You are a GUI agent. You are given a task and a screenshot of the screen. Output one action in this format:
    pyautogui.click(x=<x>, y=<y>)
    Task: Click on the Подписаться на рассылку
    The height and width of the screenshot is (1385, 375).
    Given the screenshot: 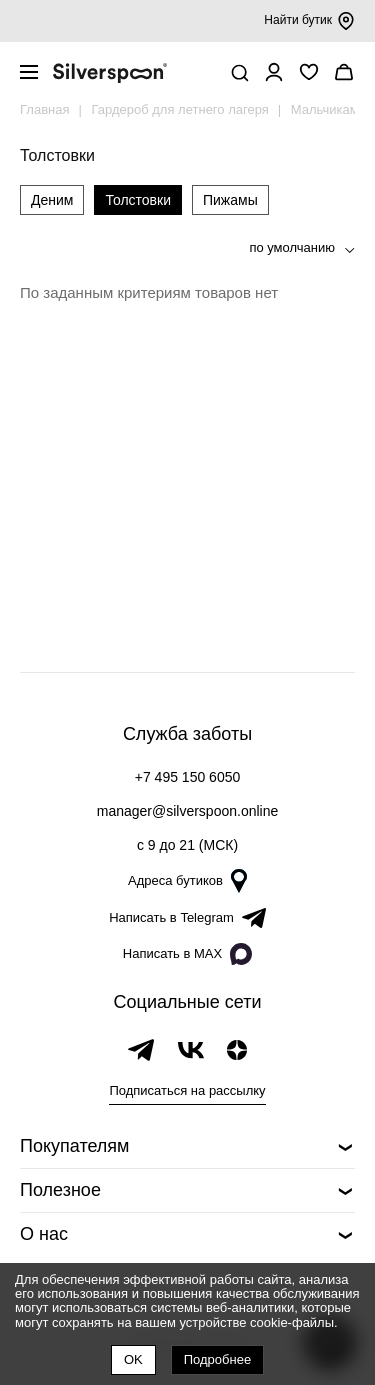 What is the action you would take?
    pyautogui.click(x=187, y=1090)
    